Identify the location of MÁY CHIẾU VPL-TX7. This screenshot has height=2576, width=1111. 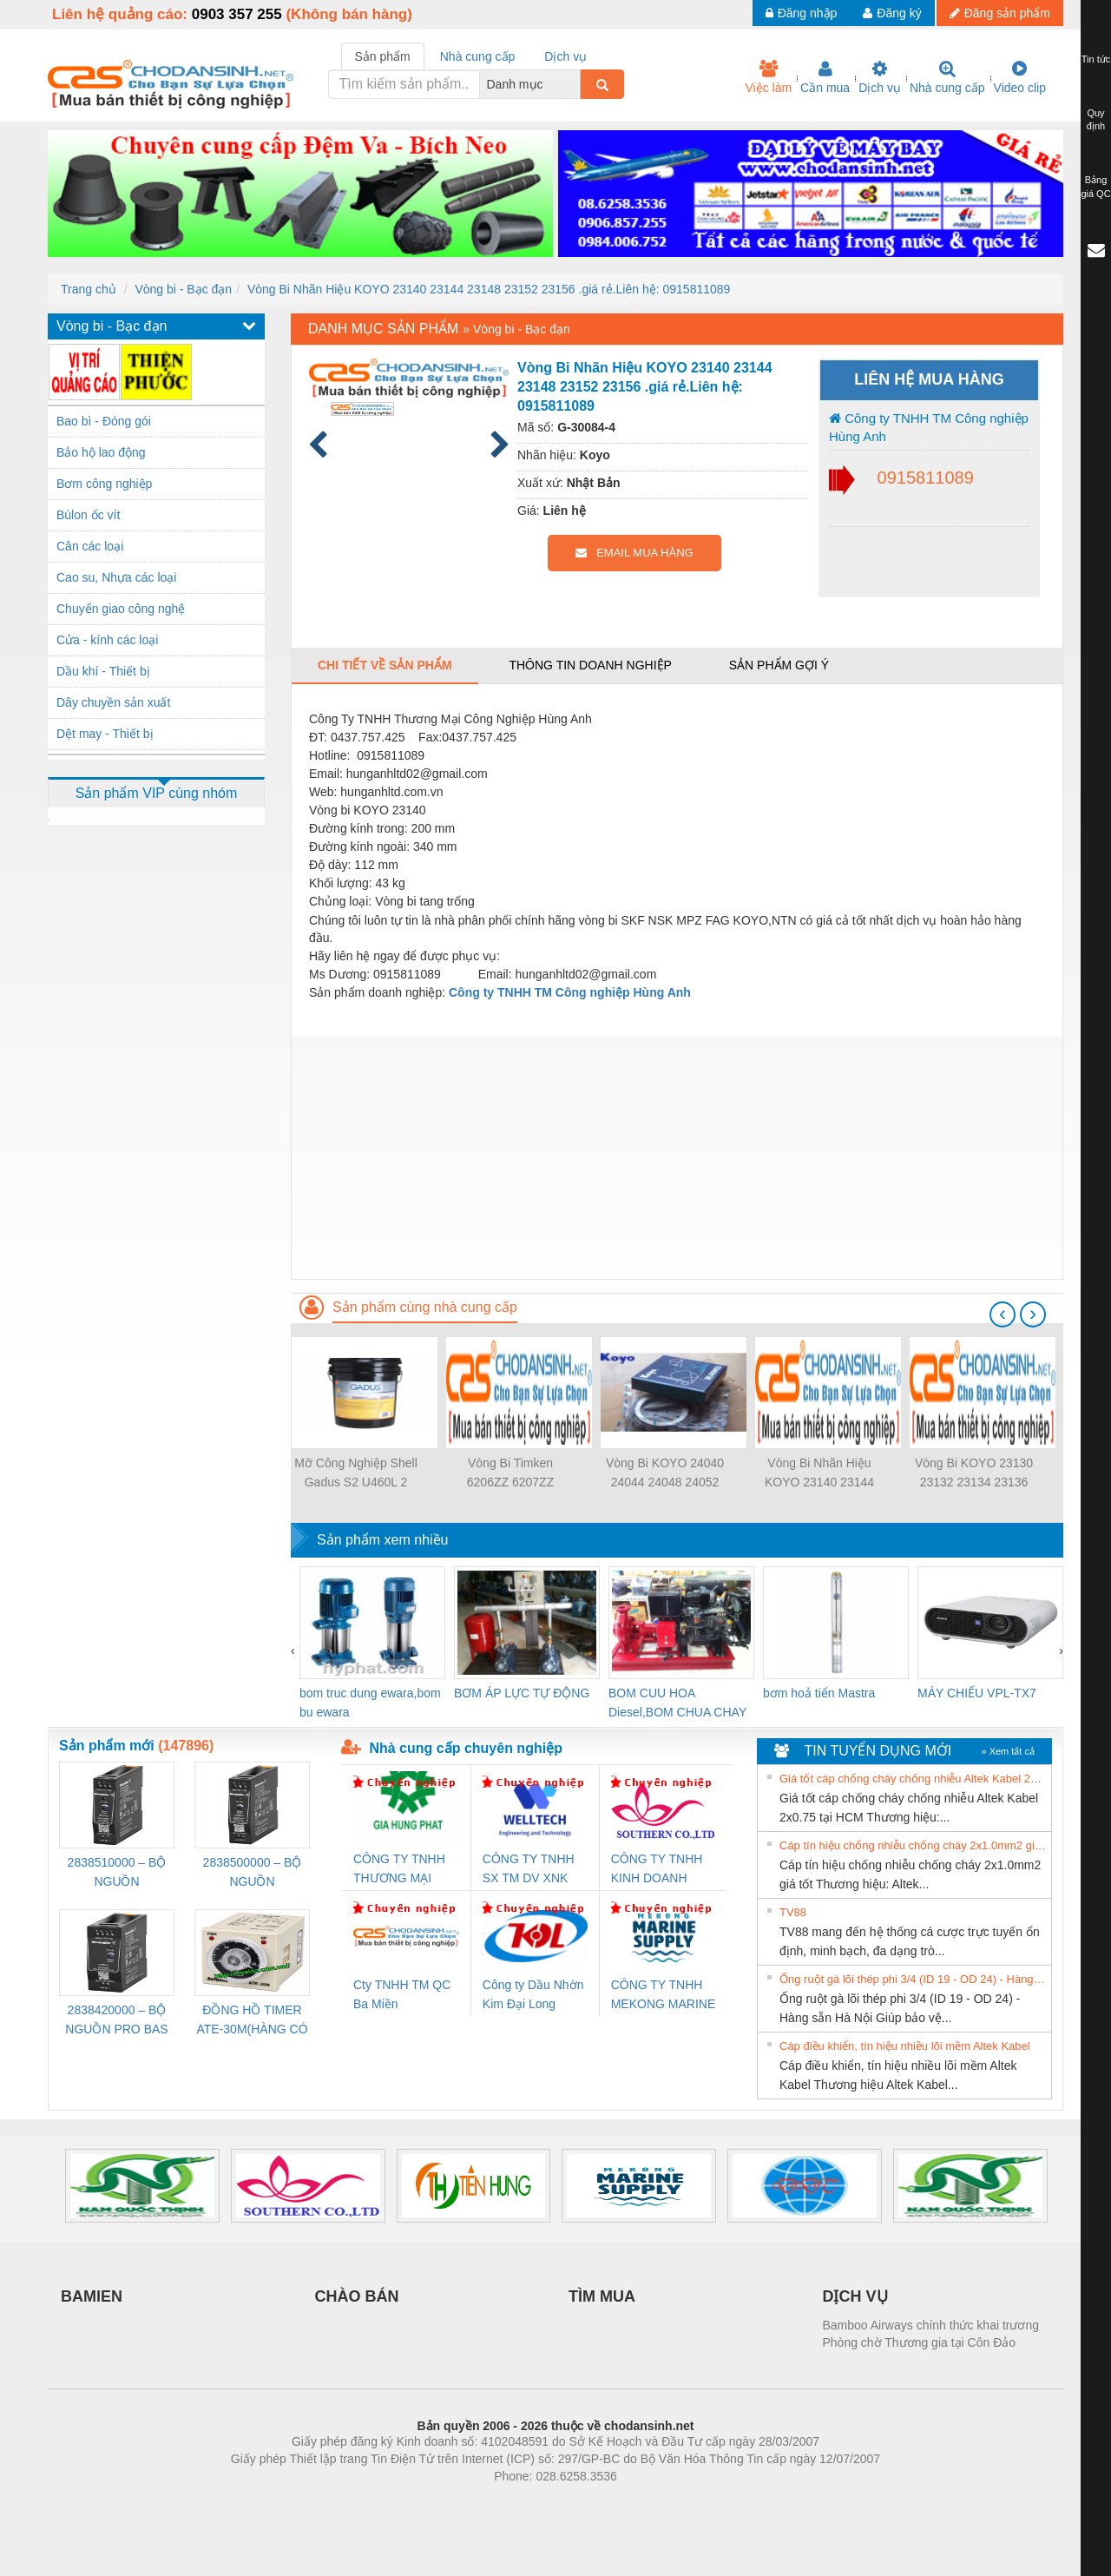
(976, 1693).